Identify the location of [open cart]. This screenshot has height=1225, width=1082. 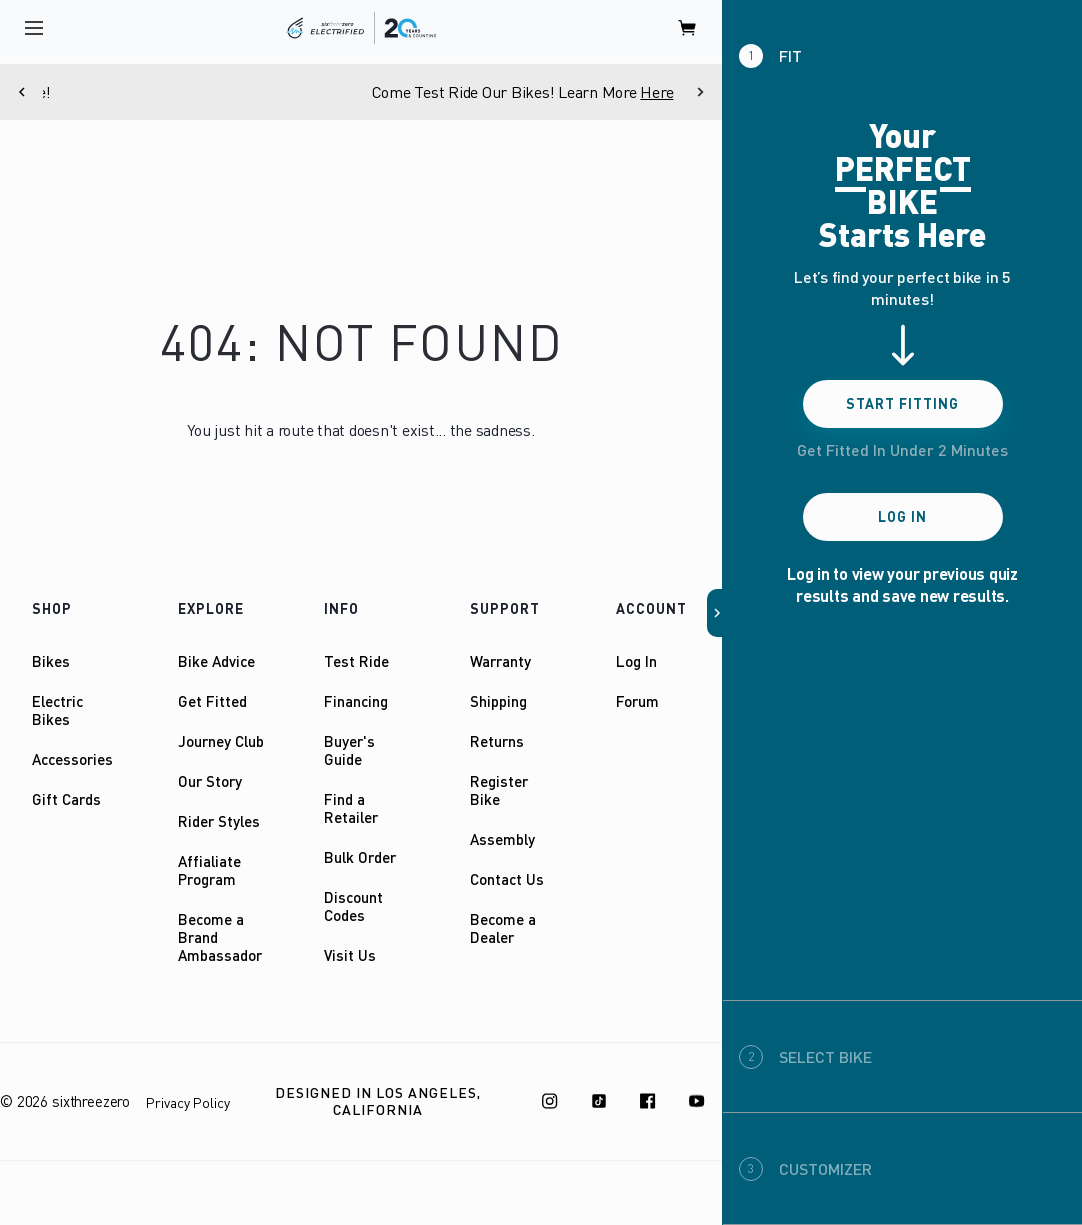
(688, 28).